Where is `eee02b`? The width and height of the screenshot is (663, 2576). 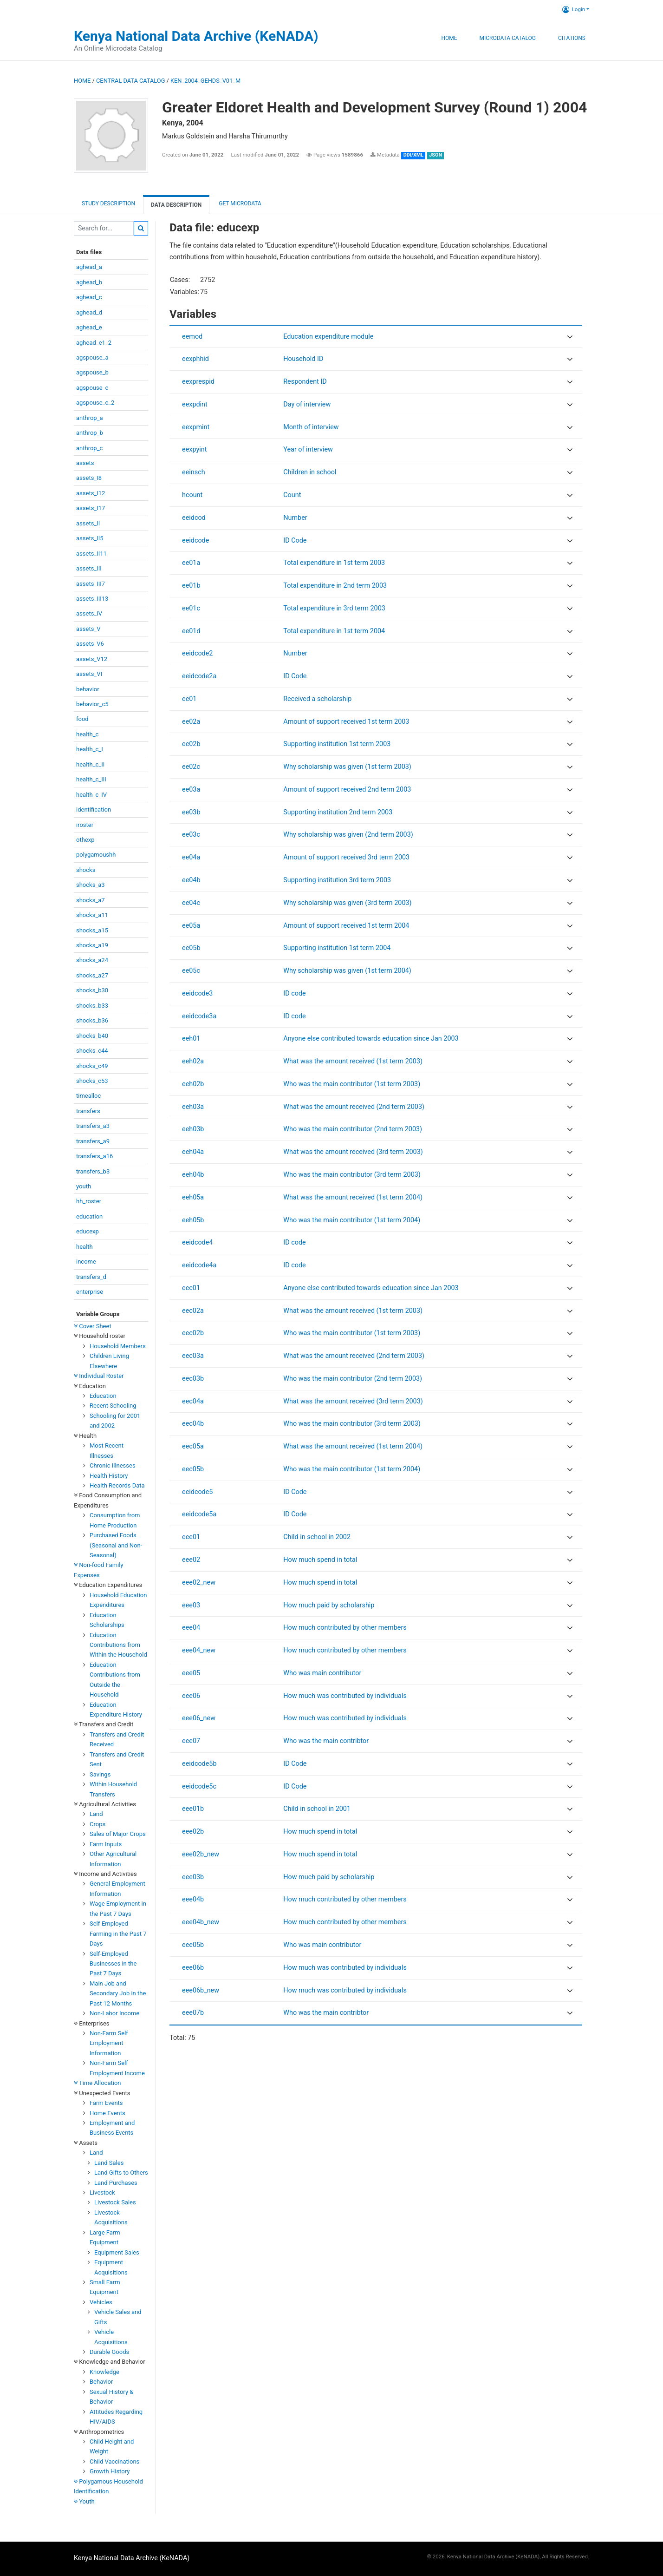
eee02b is located at coordinates (193, 1831).